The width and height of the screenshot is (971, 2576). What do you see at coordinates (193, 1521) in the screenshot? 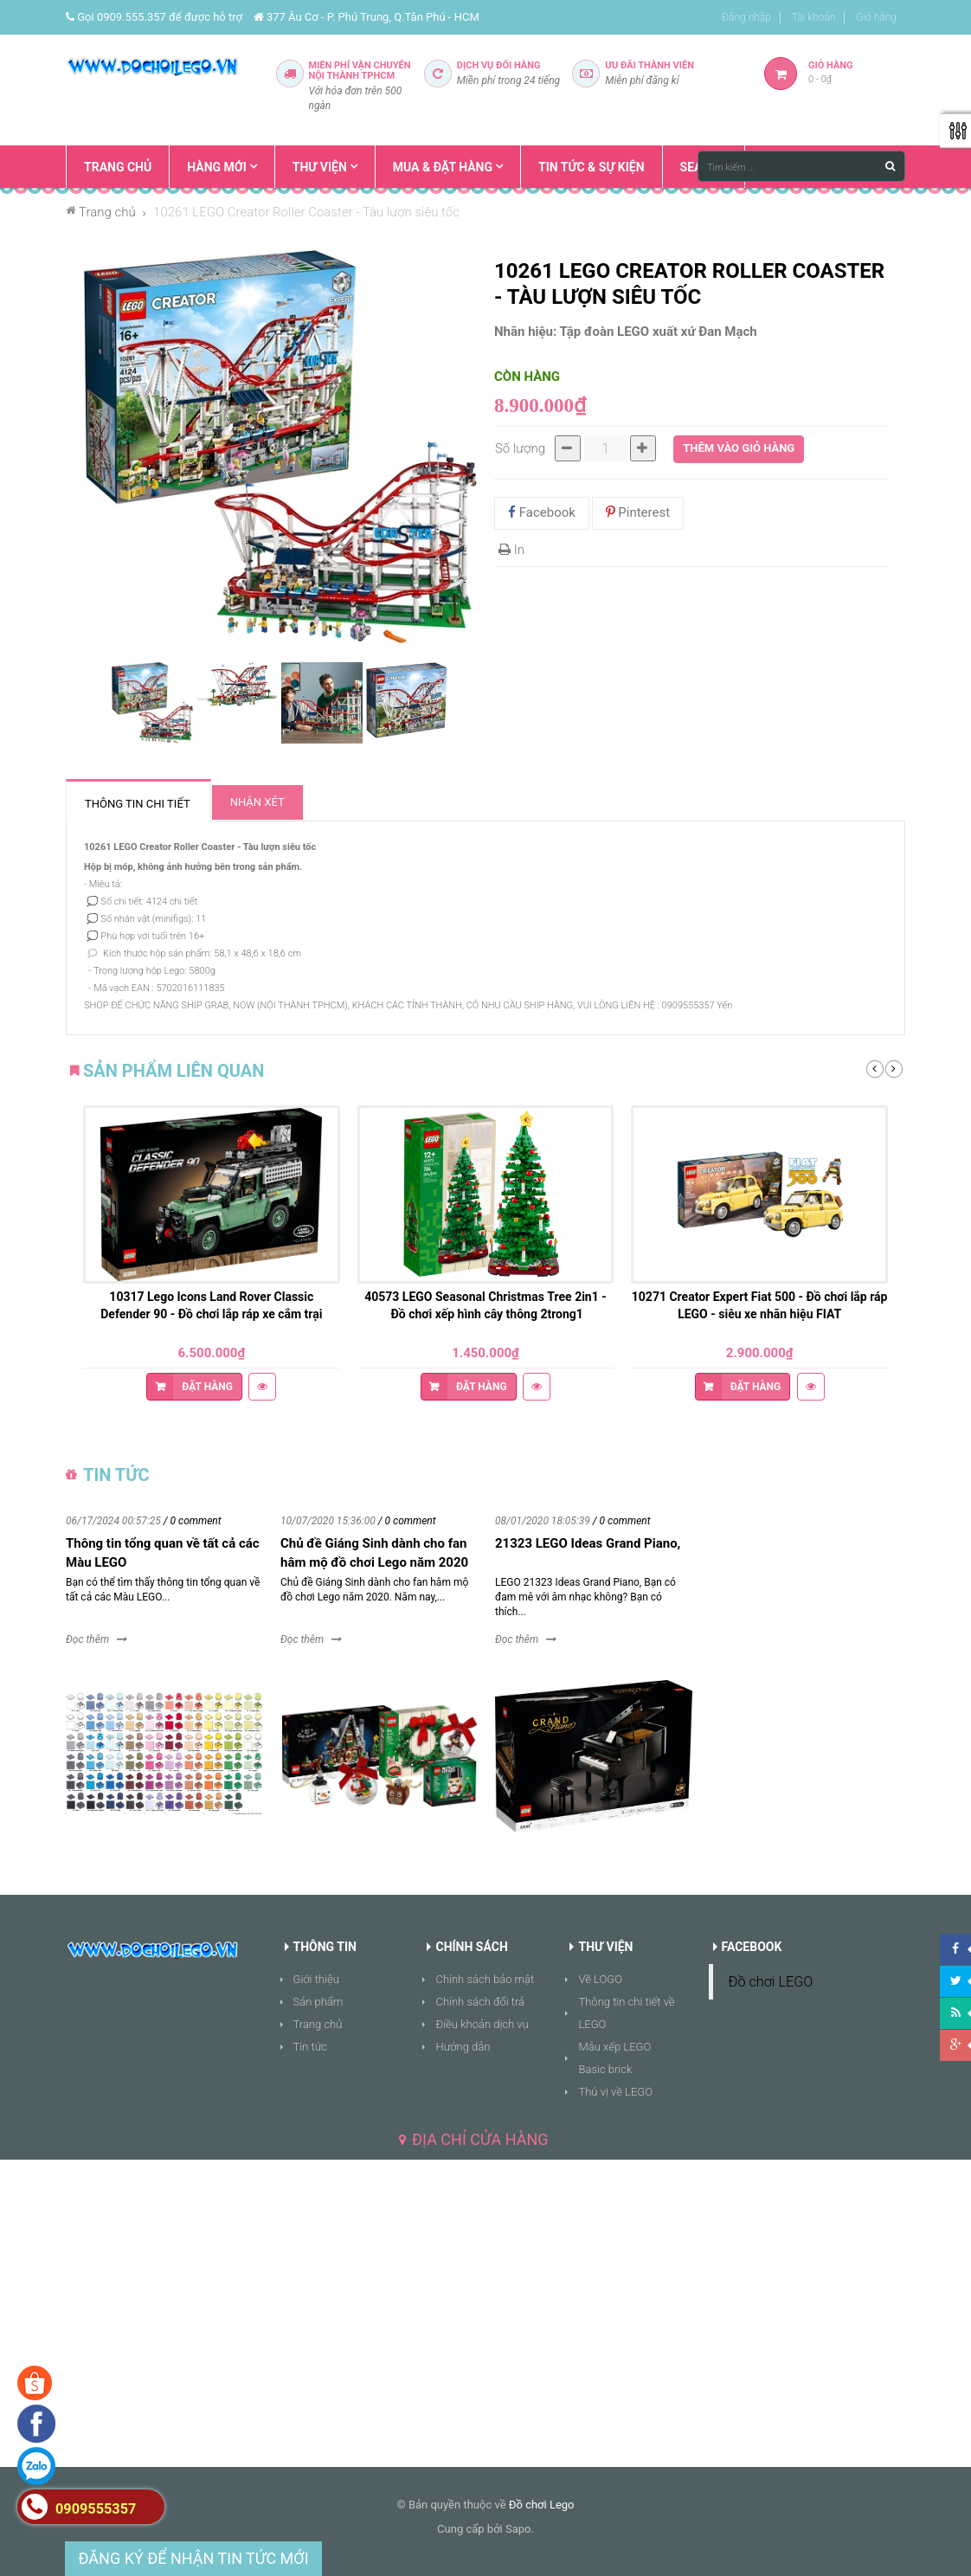
I see `/ 0 comment` at bounding box center [193, 1521].